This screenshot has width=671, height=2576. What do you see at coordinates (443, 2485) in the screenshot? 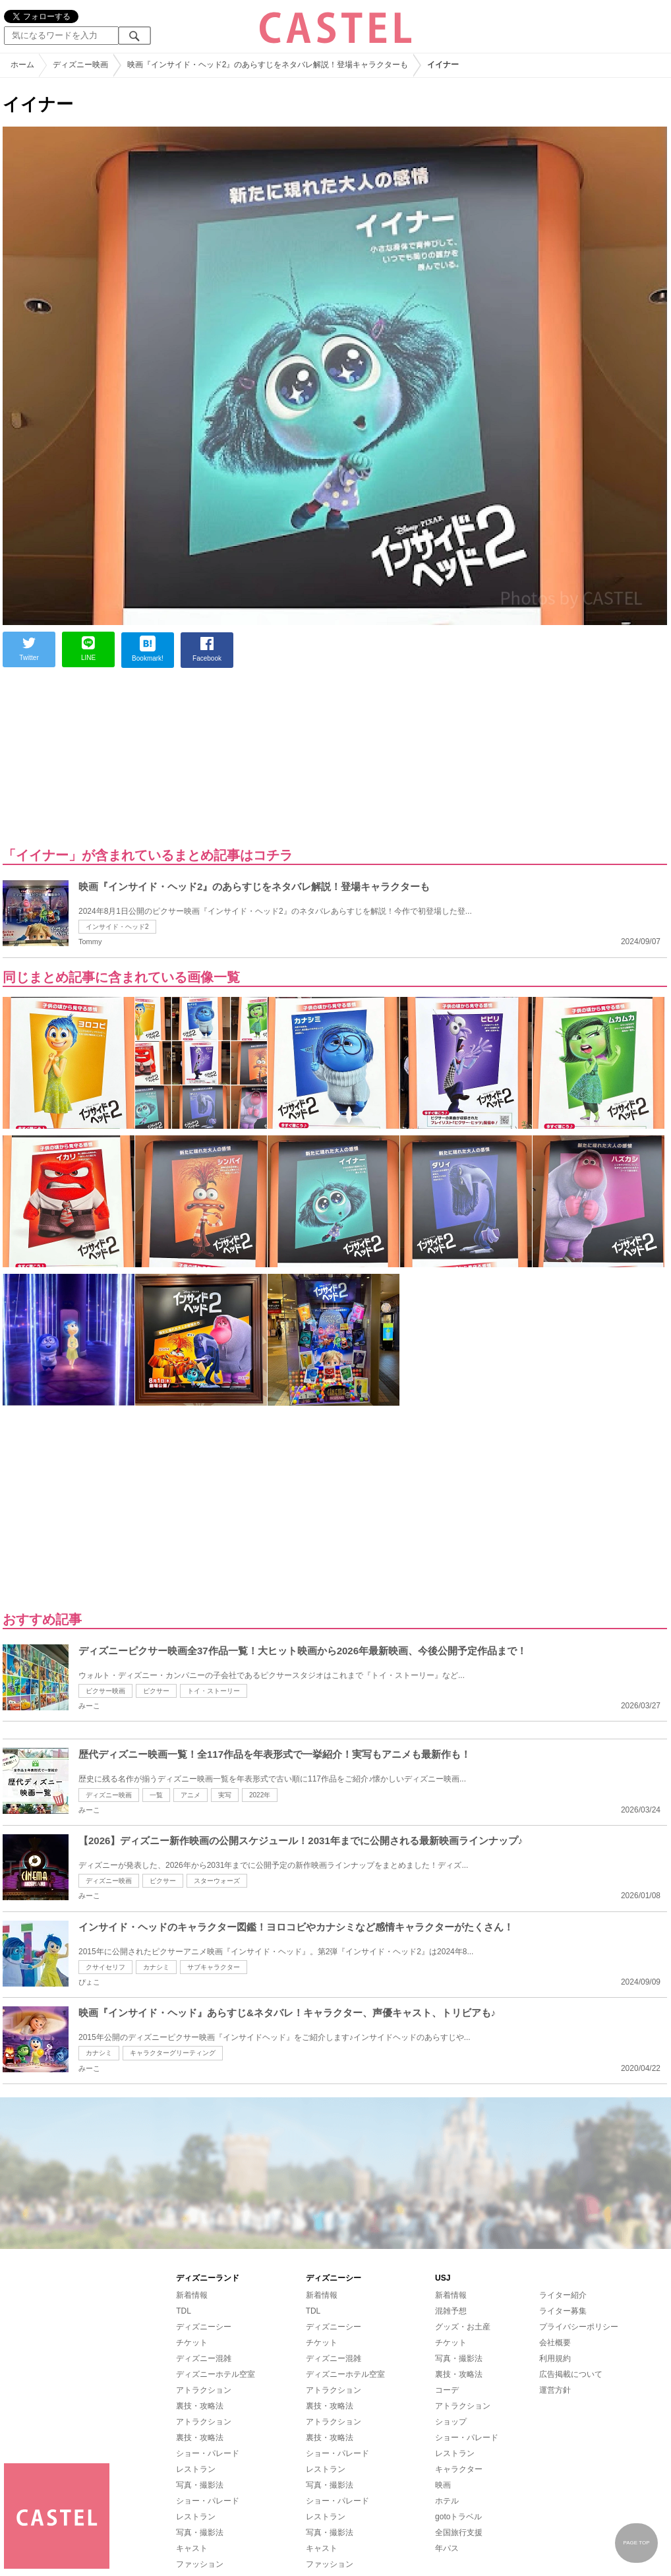
I see `映画` at bounding box center [443, 2485].